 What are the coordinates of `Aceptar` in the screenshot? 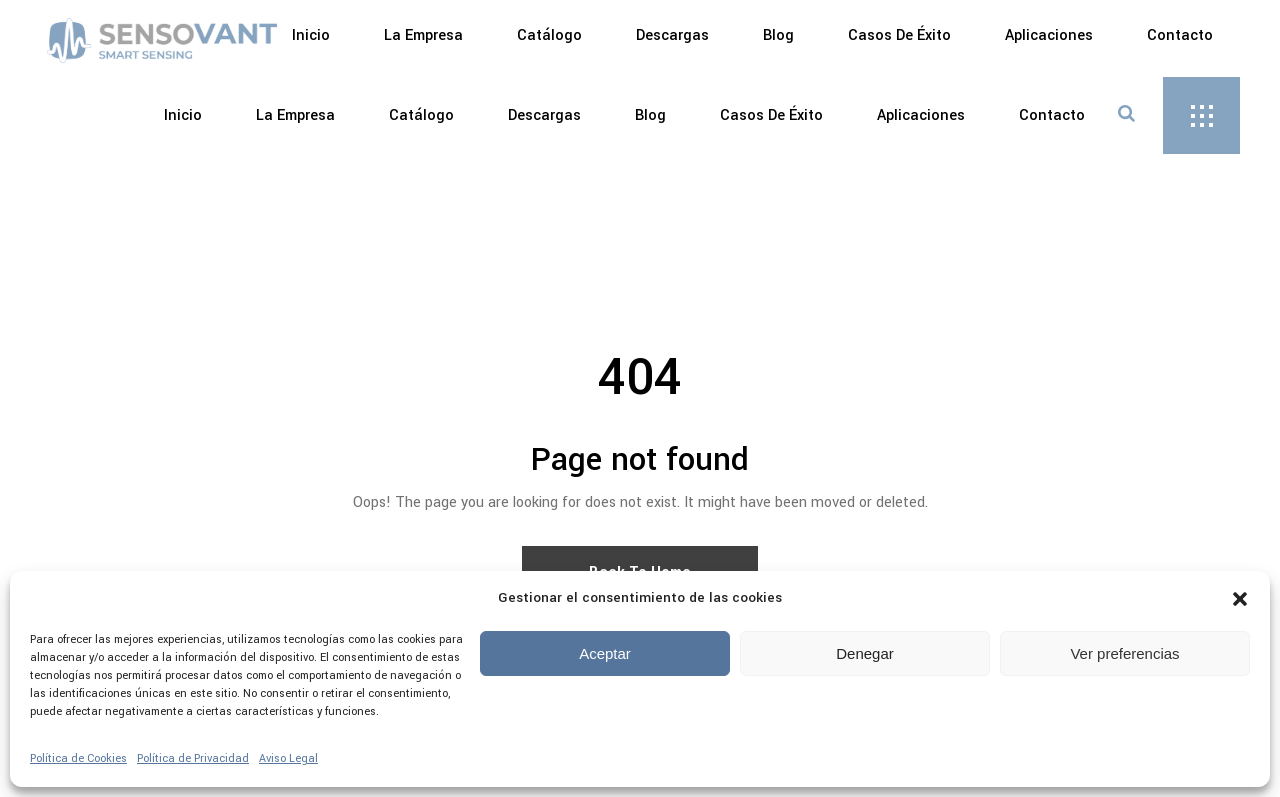 It's located at (605, 653).